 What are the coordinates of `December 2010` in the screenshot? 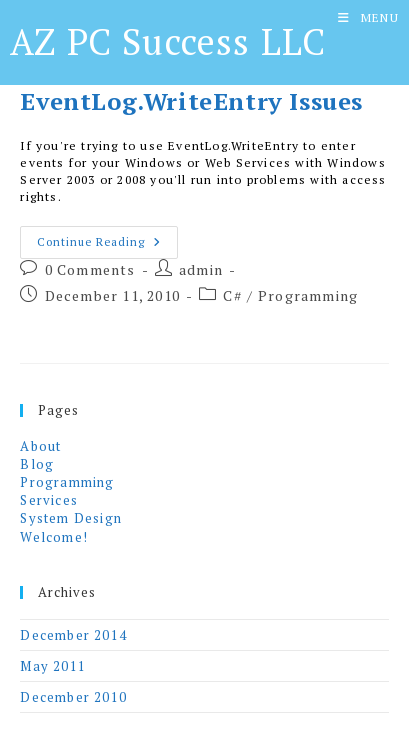 It's located at (73, 697).